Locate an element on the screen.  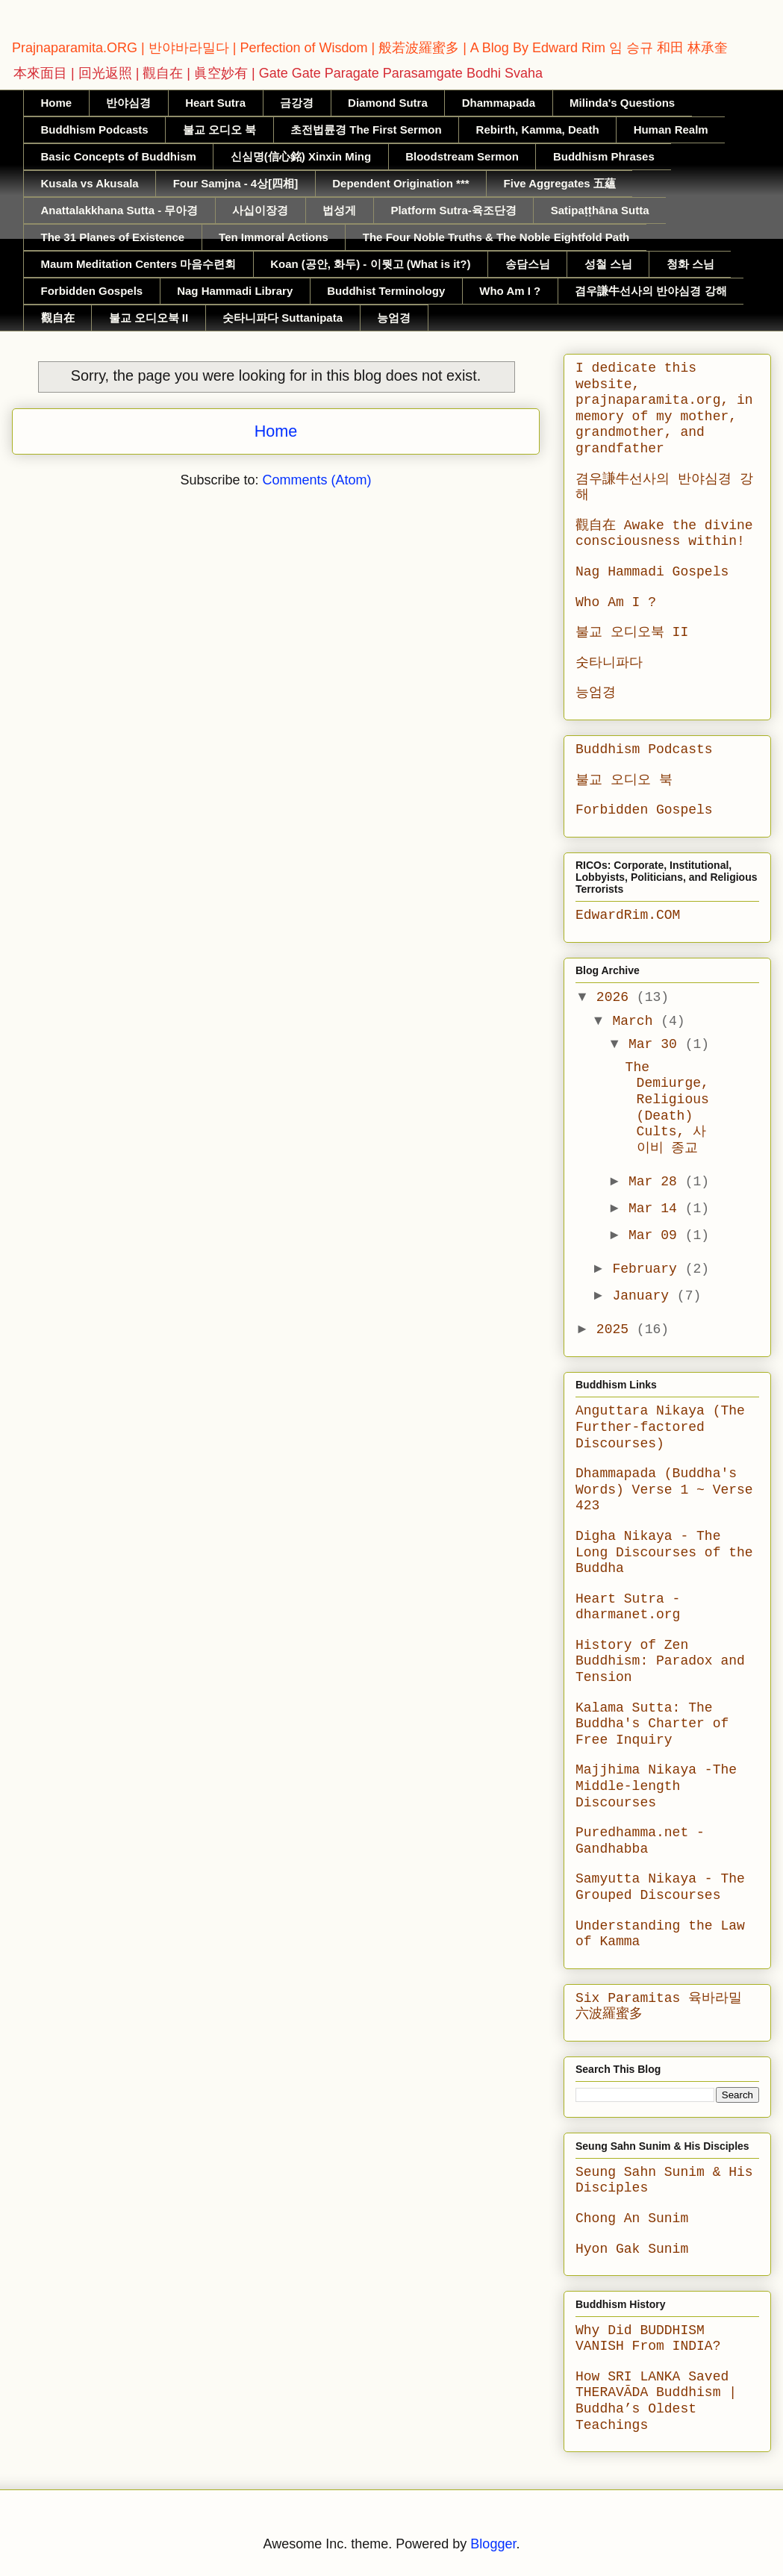
Hyon Gak Sunim is located at coordinates (631, 2249).